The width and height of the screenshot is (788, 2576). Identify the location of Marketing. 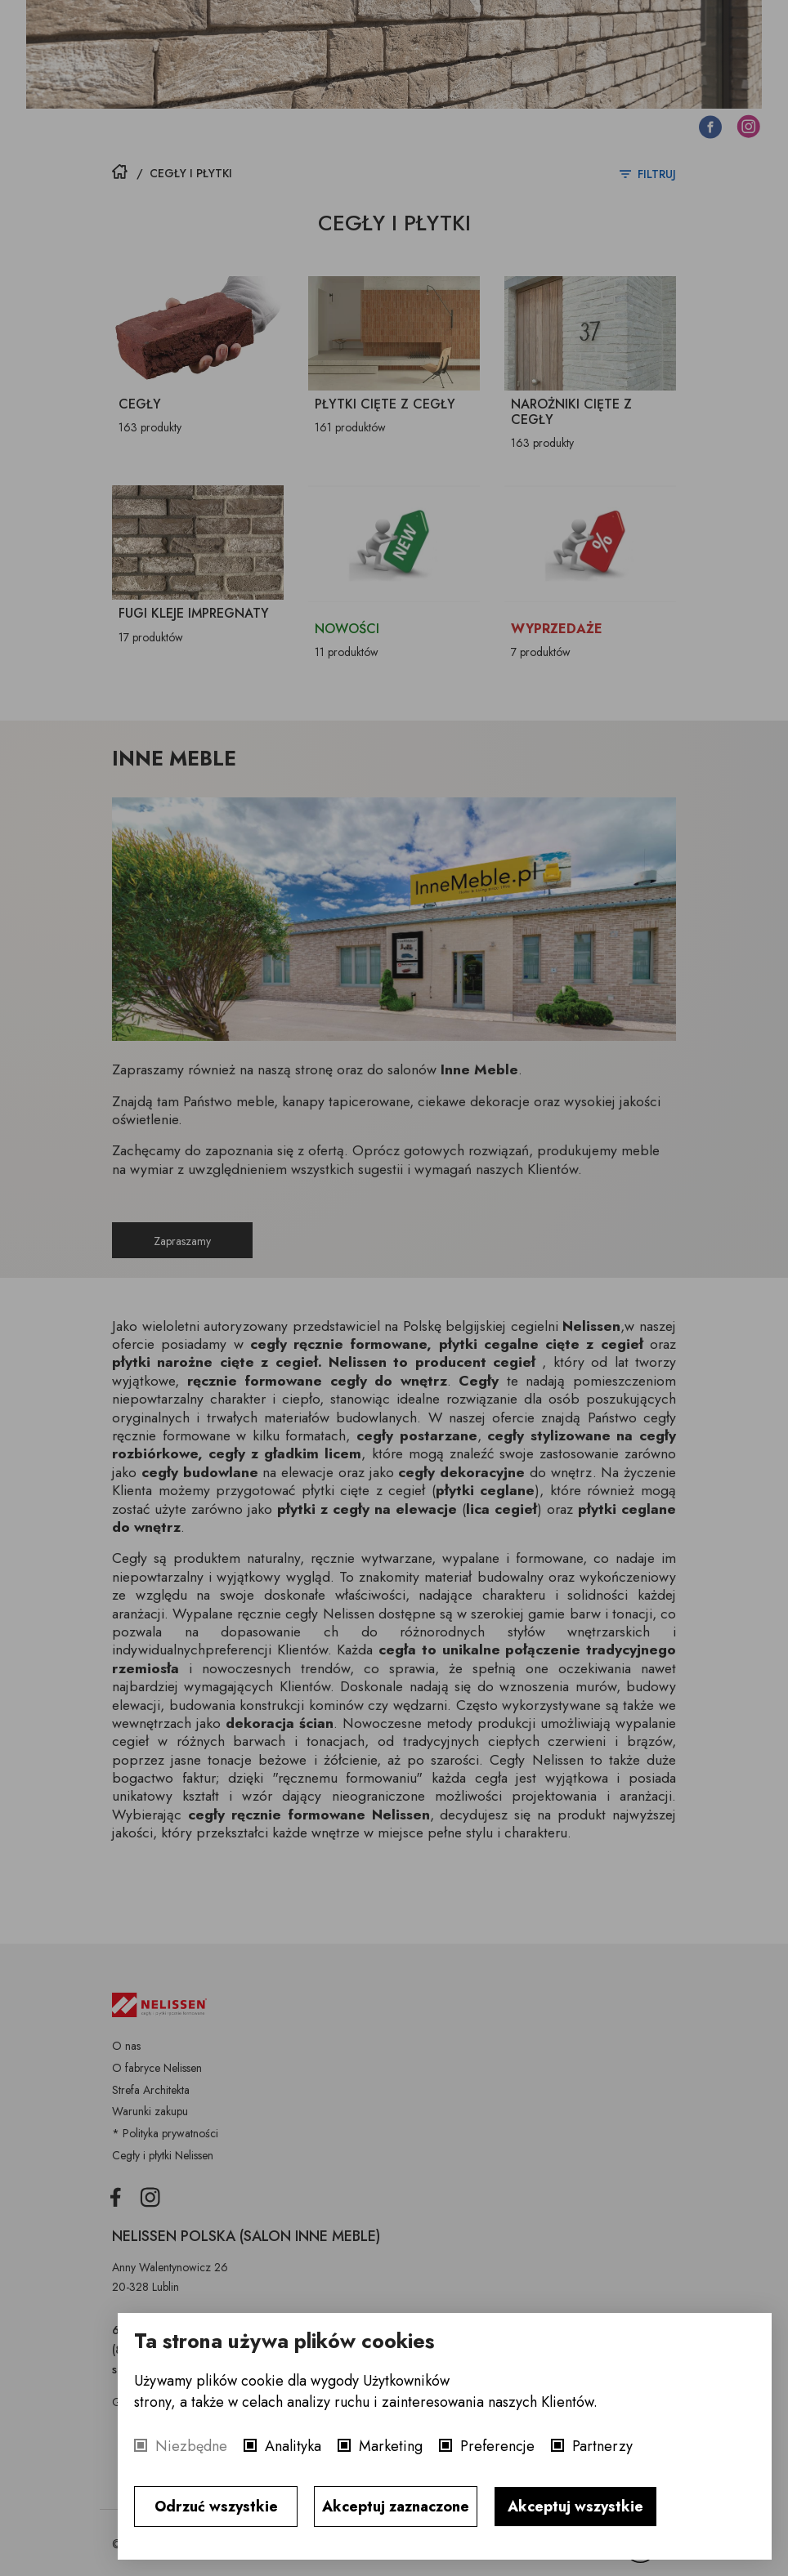
(391, 2446).